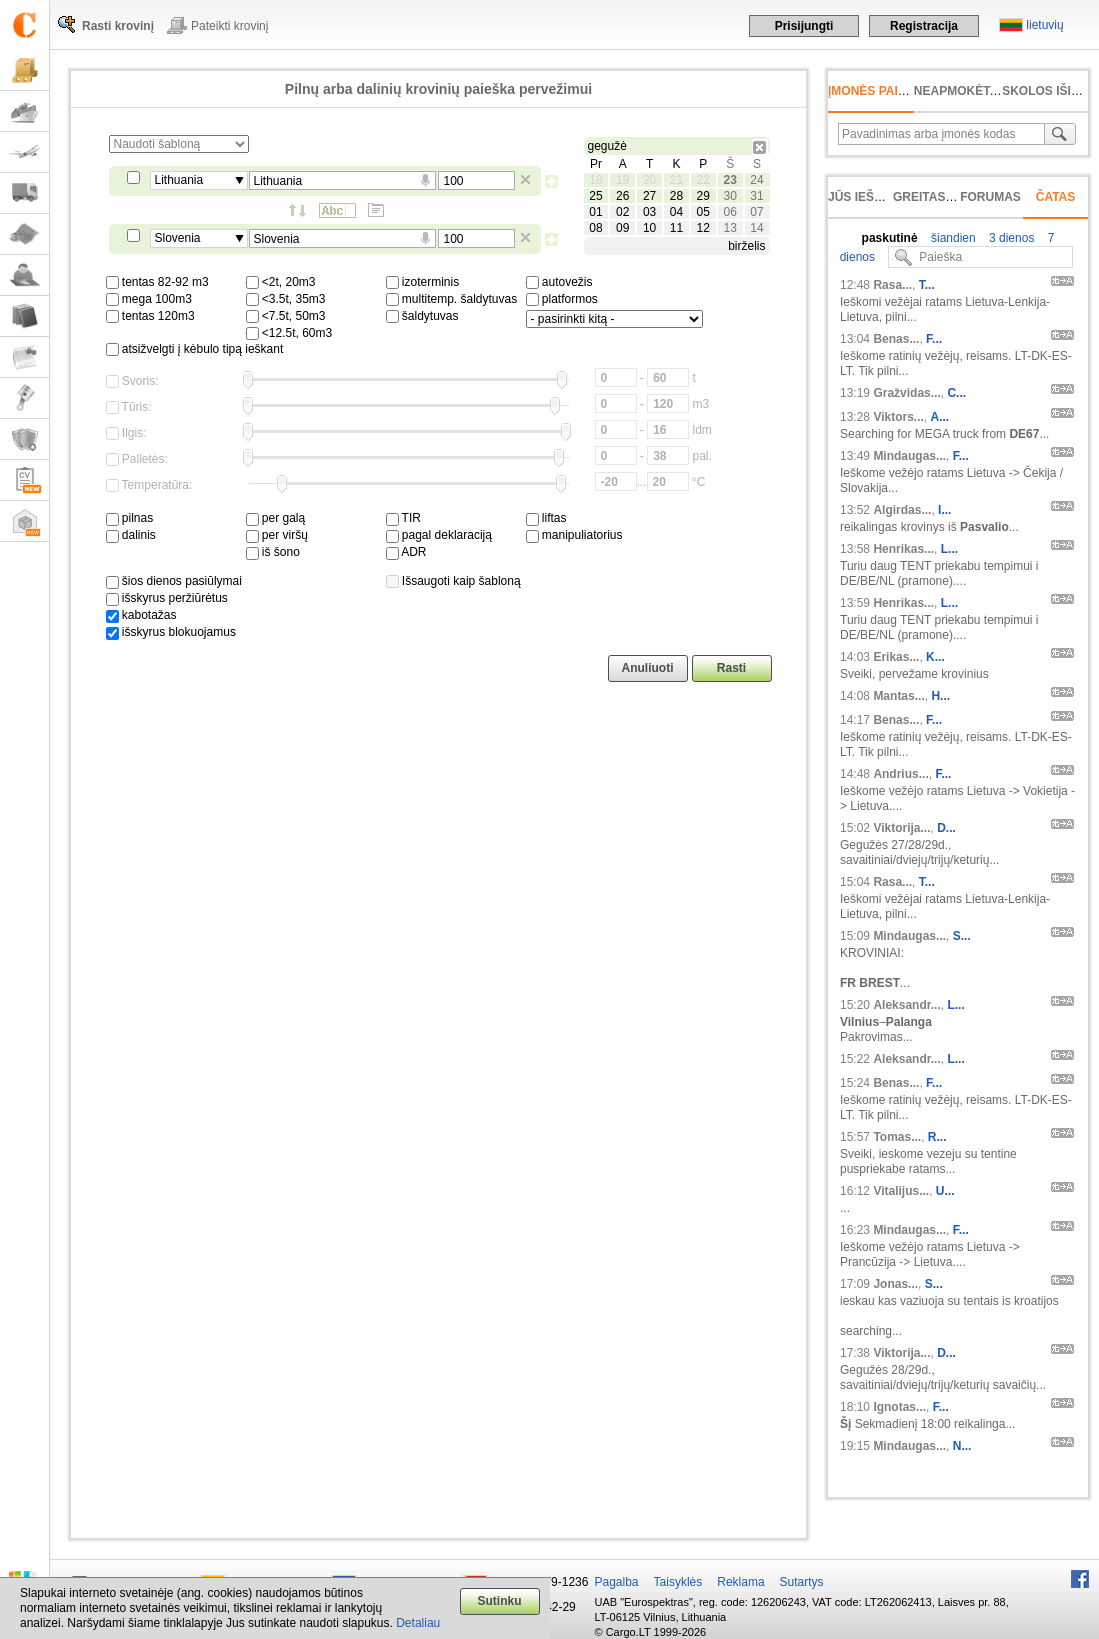  I want to click on I..., so click(944, 510).